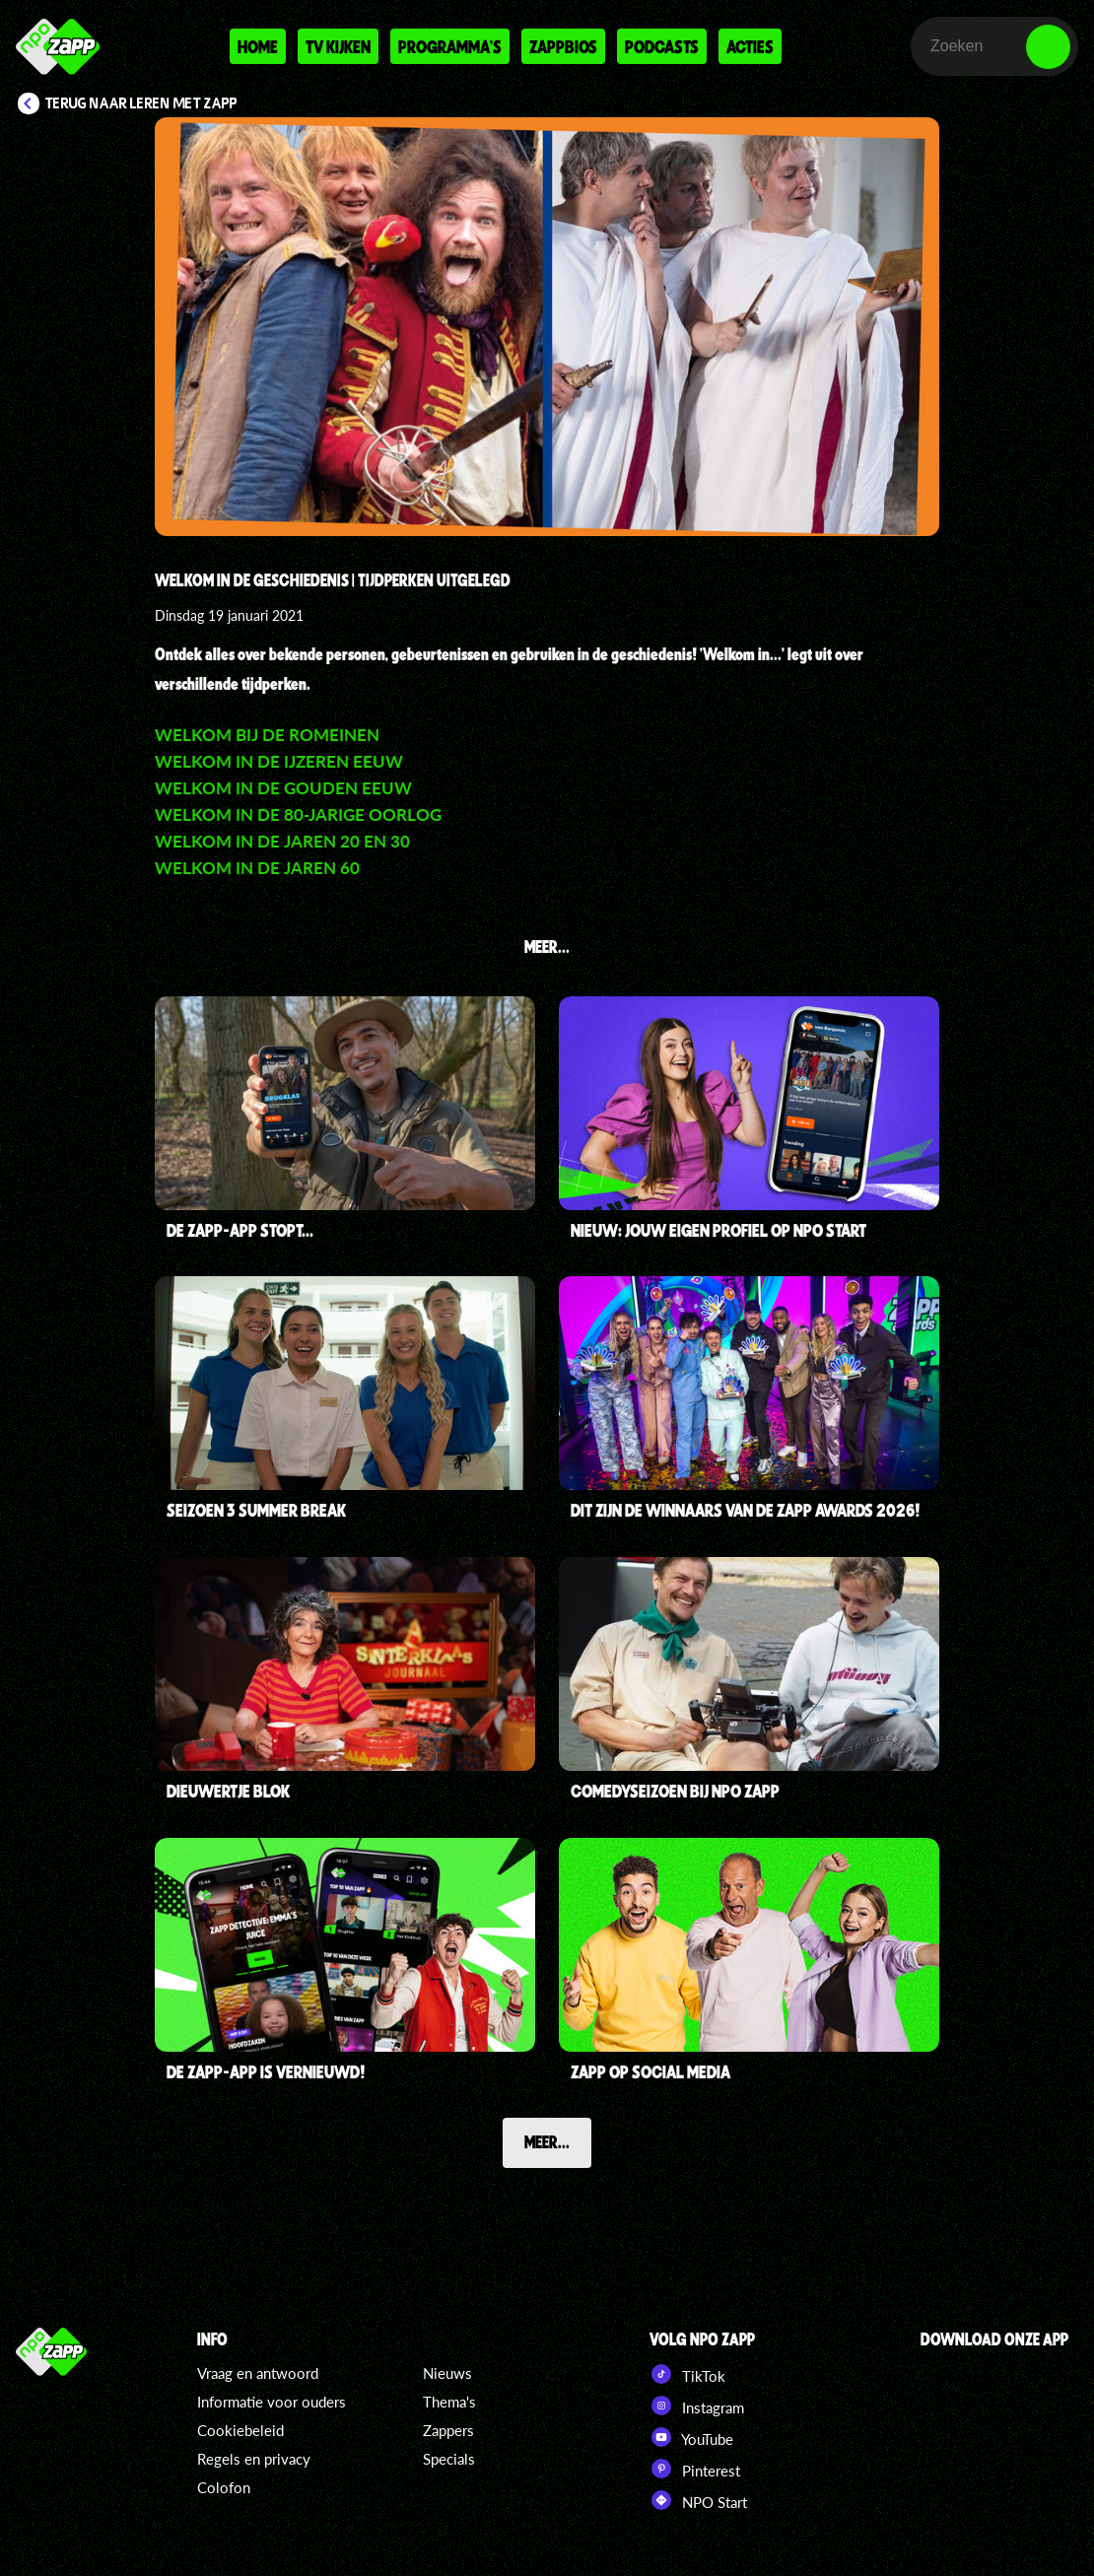 The height and width of the screenshot is (2576, 1094). Describe the element at coordinates (282, 841) in the screenshot. I see `Welkom in de jaren 20 en 30` at that location.